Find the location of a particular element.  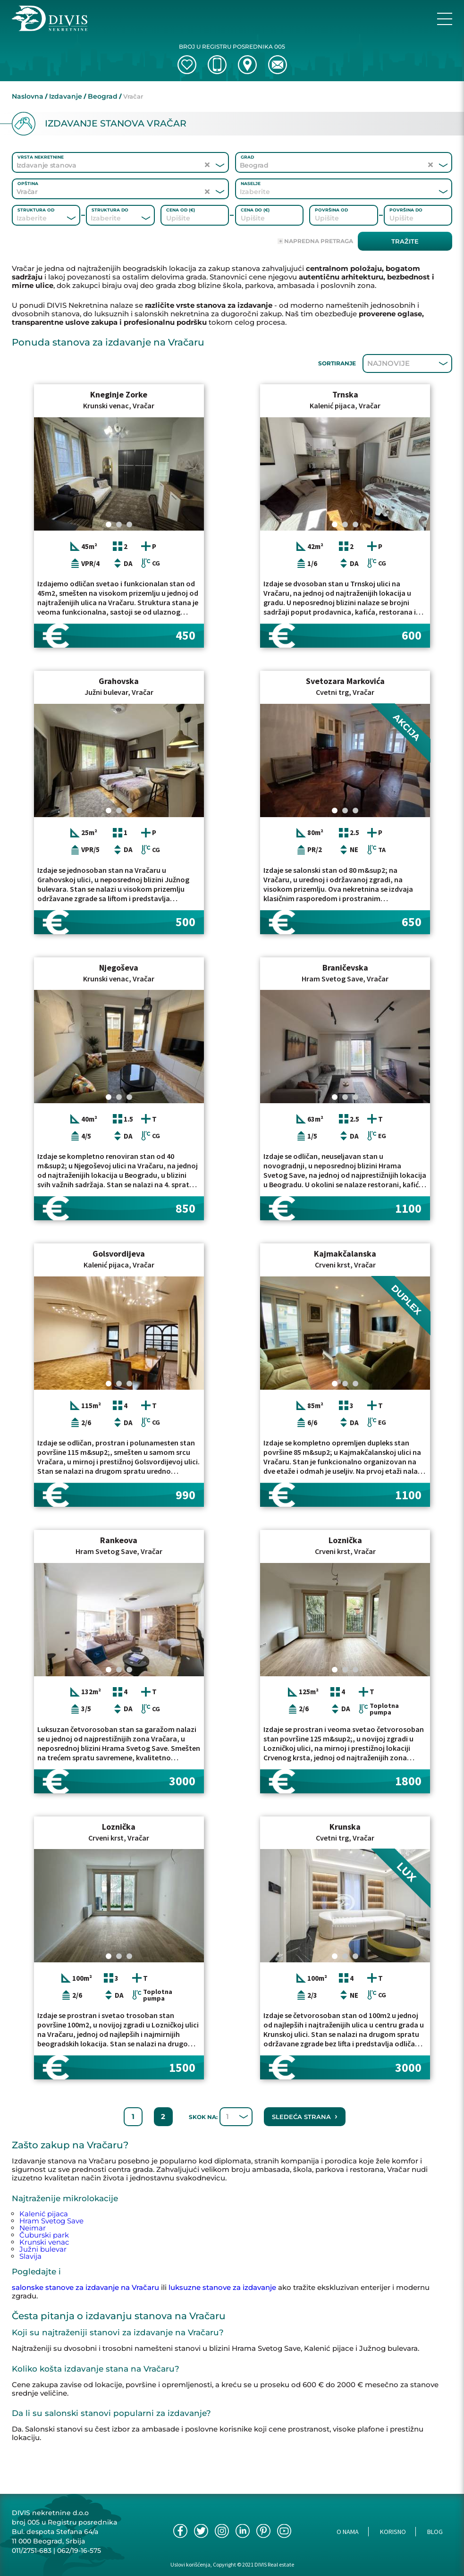

062/19-16-575 is located at coordinates (79, 2550).